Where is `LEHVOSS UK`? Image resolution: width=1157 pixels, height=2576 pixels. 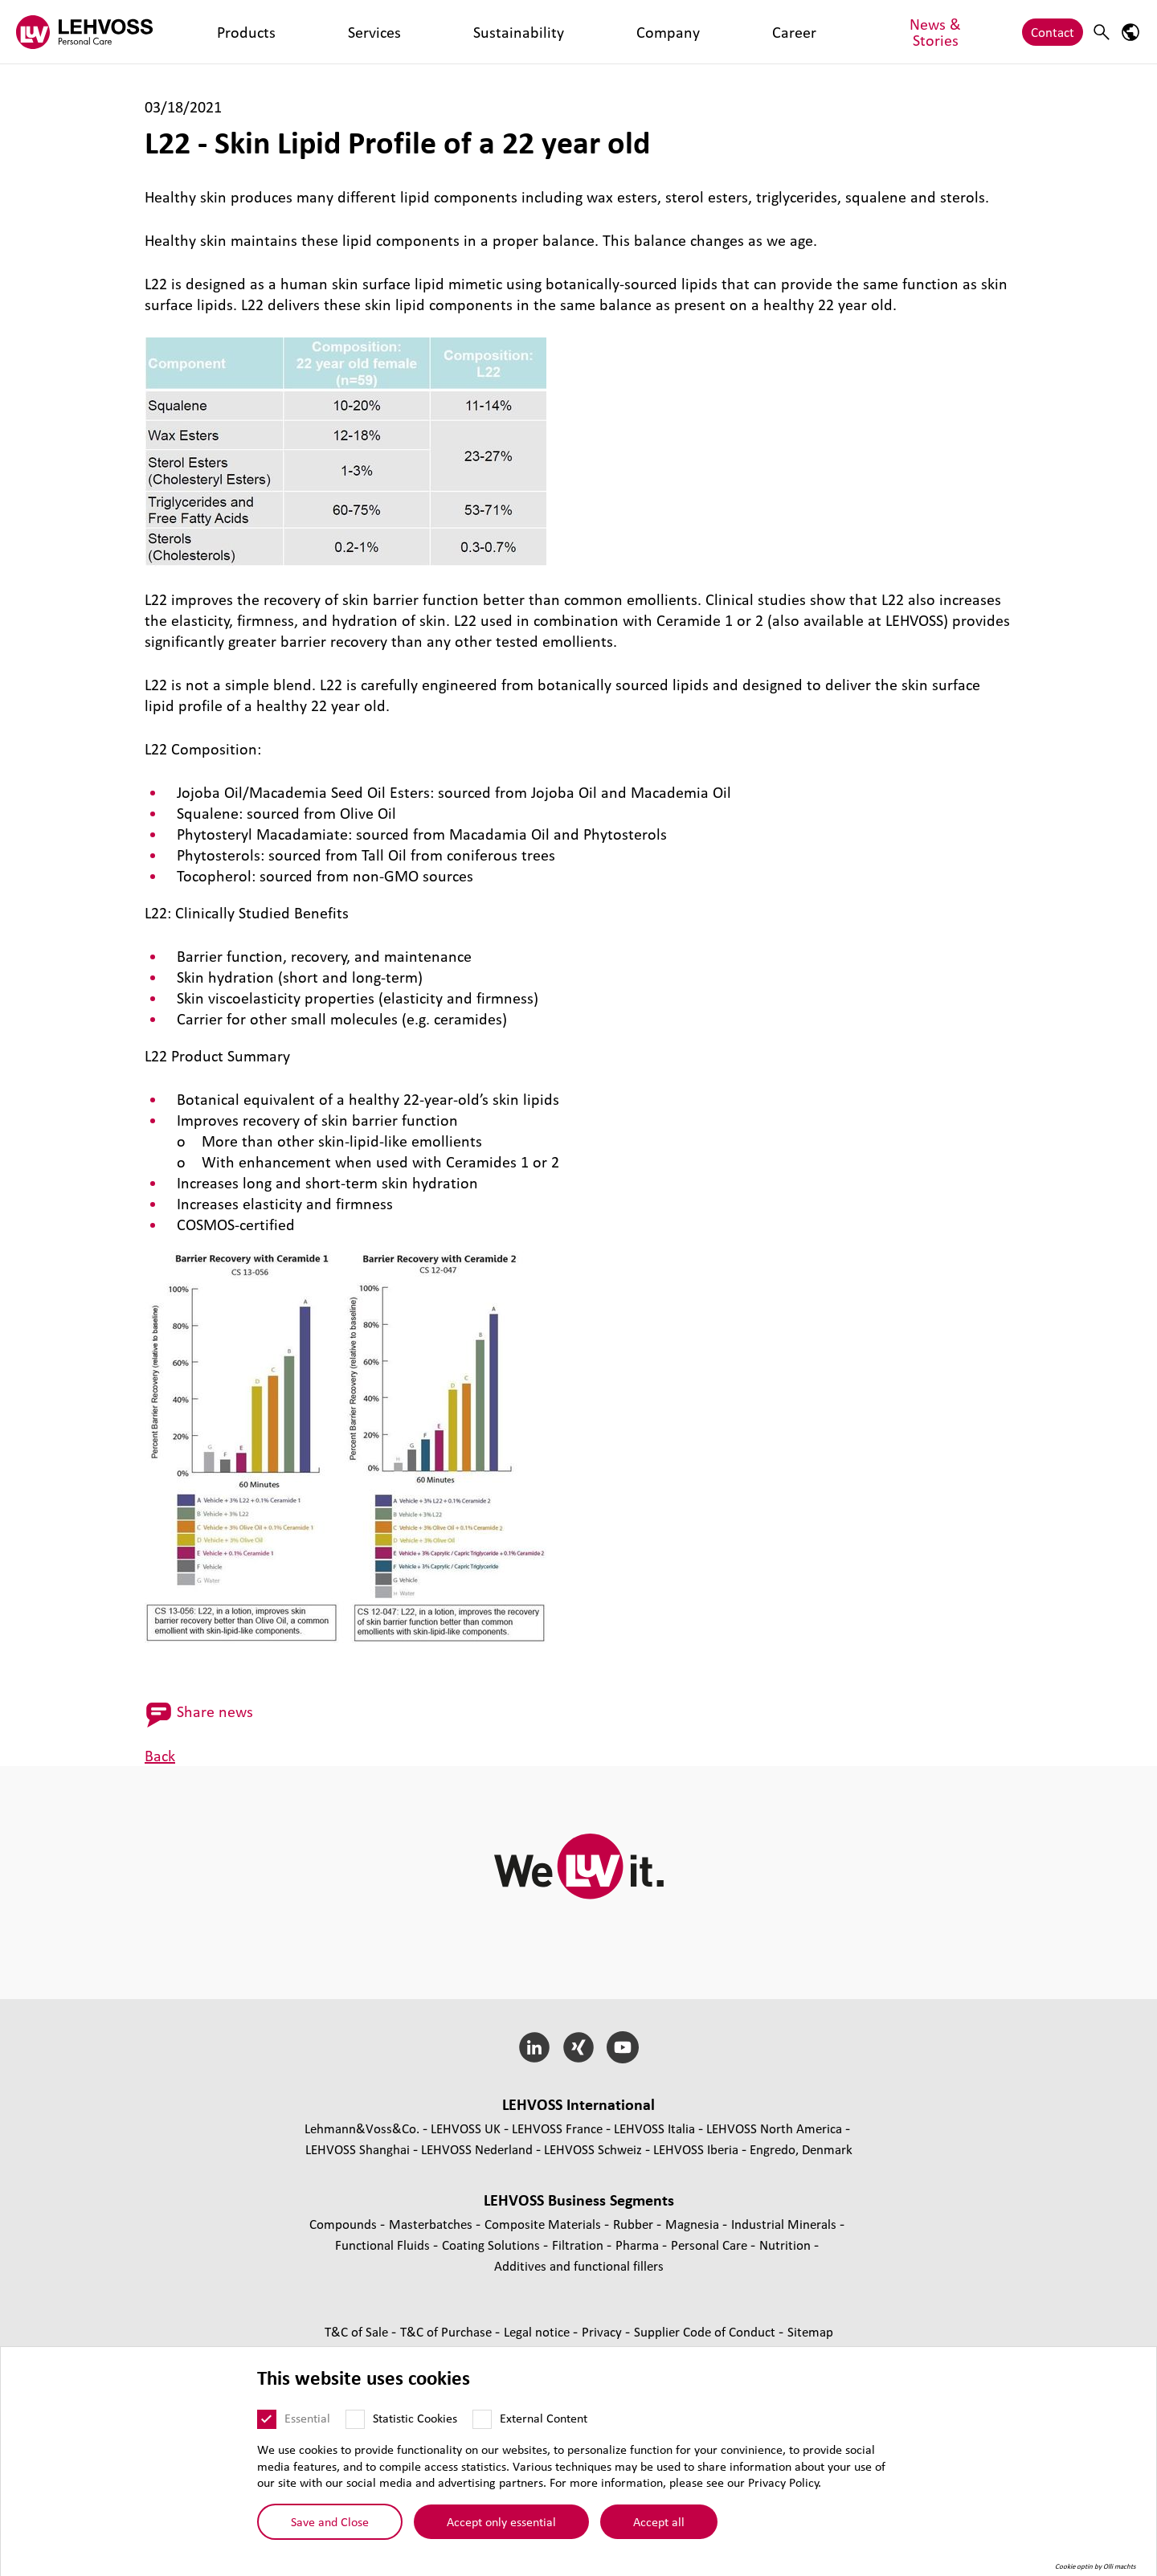
LEHVOSS UK is located at coordinates (466, 2128).